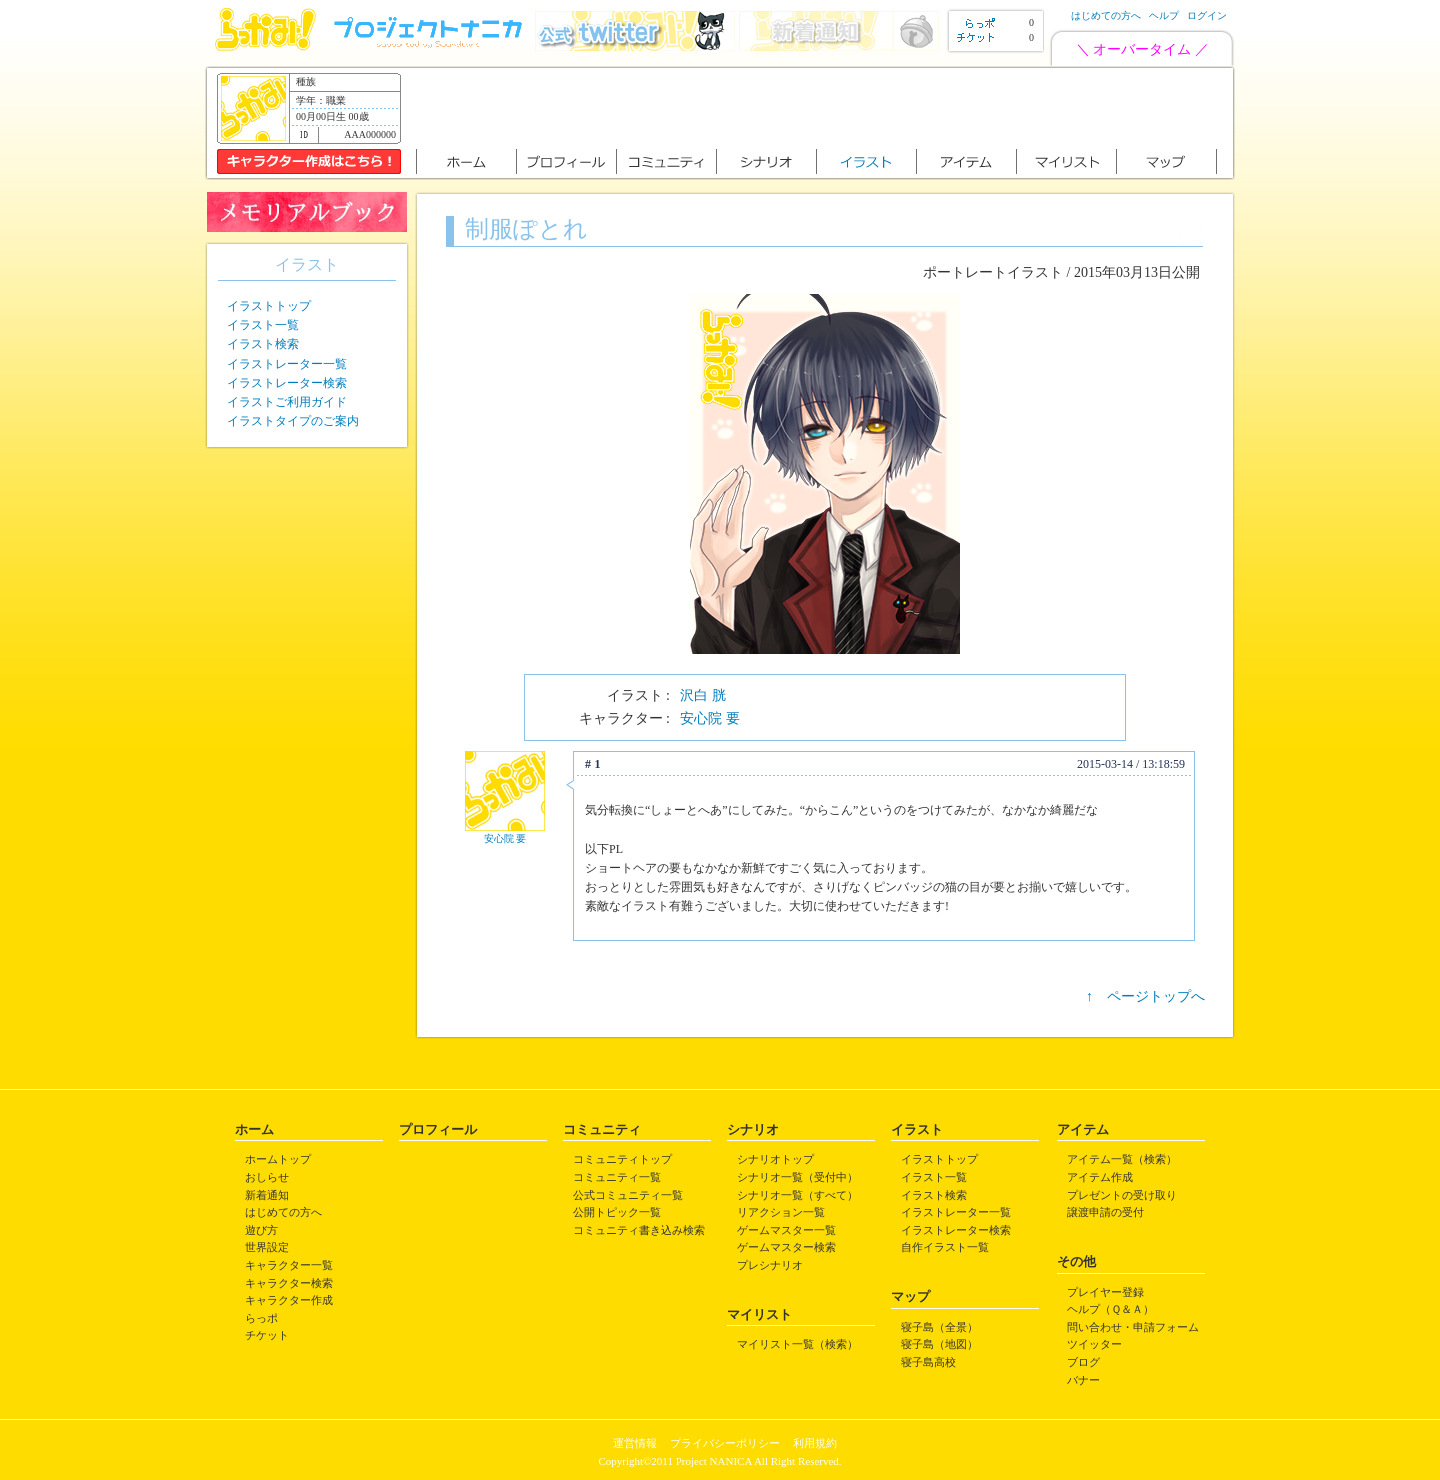 The height and width of the screenshot is (1480, 1440). What do you see at coordinates (293, 421) in the screenshot?
I see `イラストタイプのご案内` at bounding box center [293, 421].